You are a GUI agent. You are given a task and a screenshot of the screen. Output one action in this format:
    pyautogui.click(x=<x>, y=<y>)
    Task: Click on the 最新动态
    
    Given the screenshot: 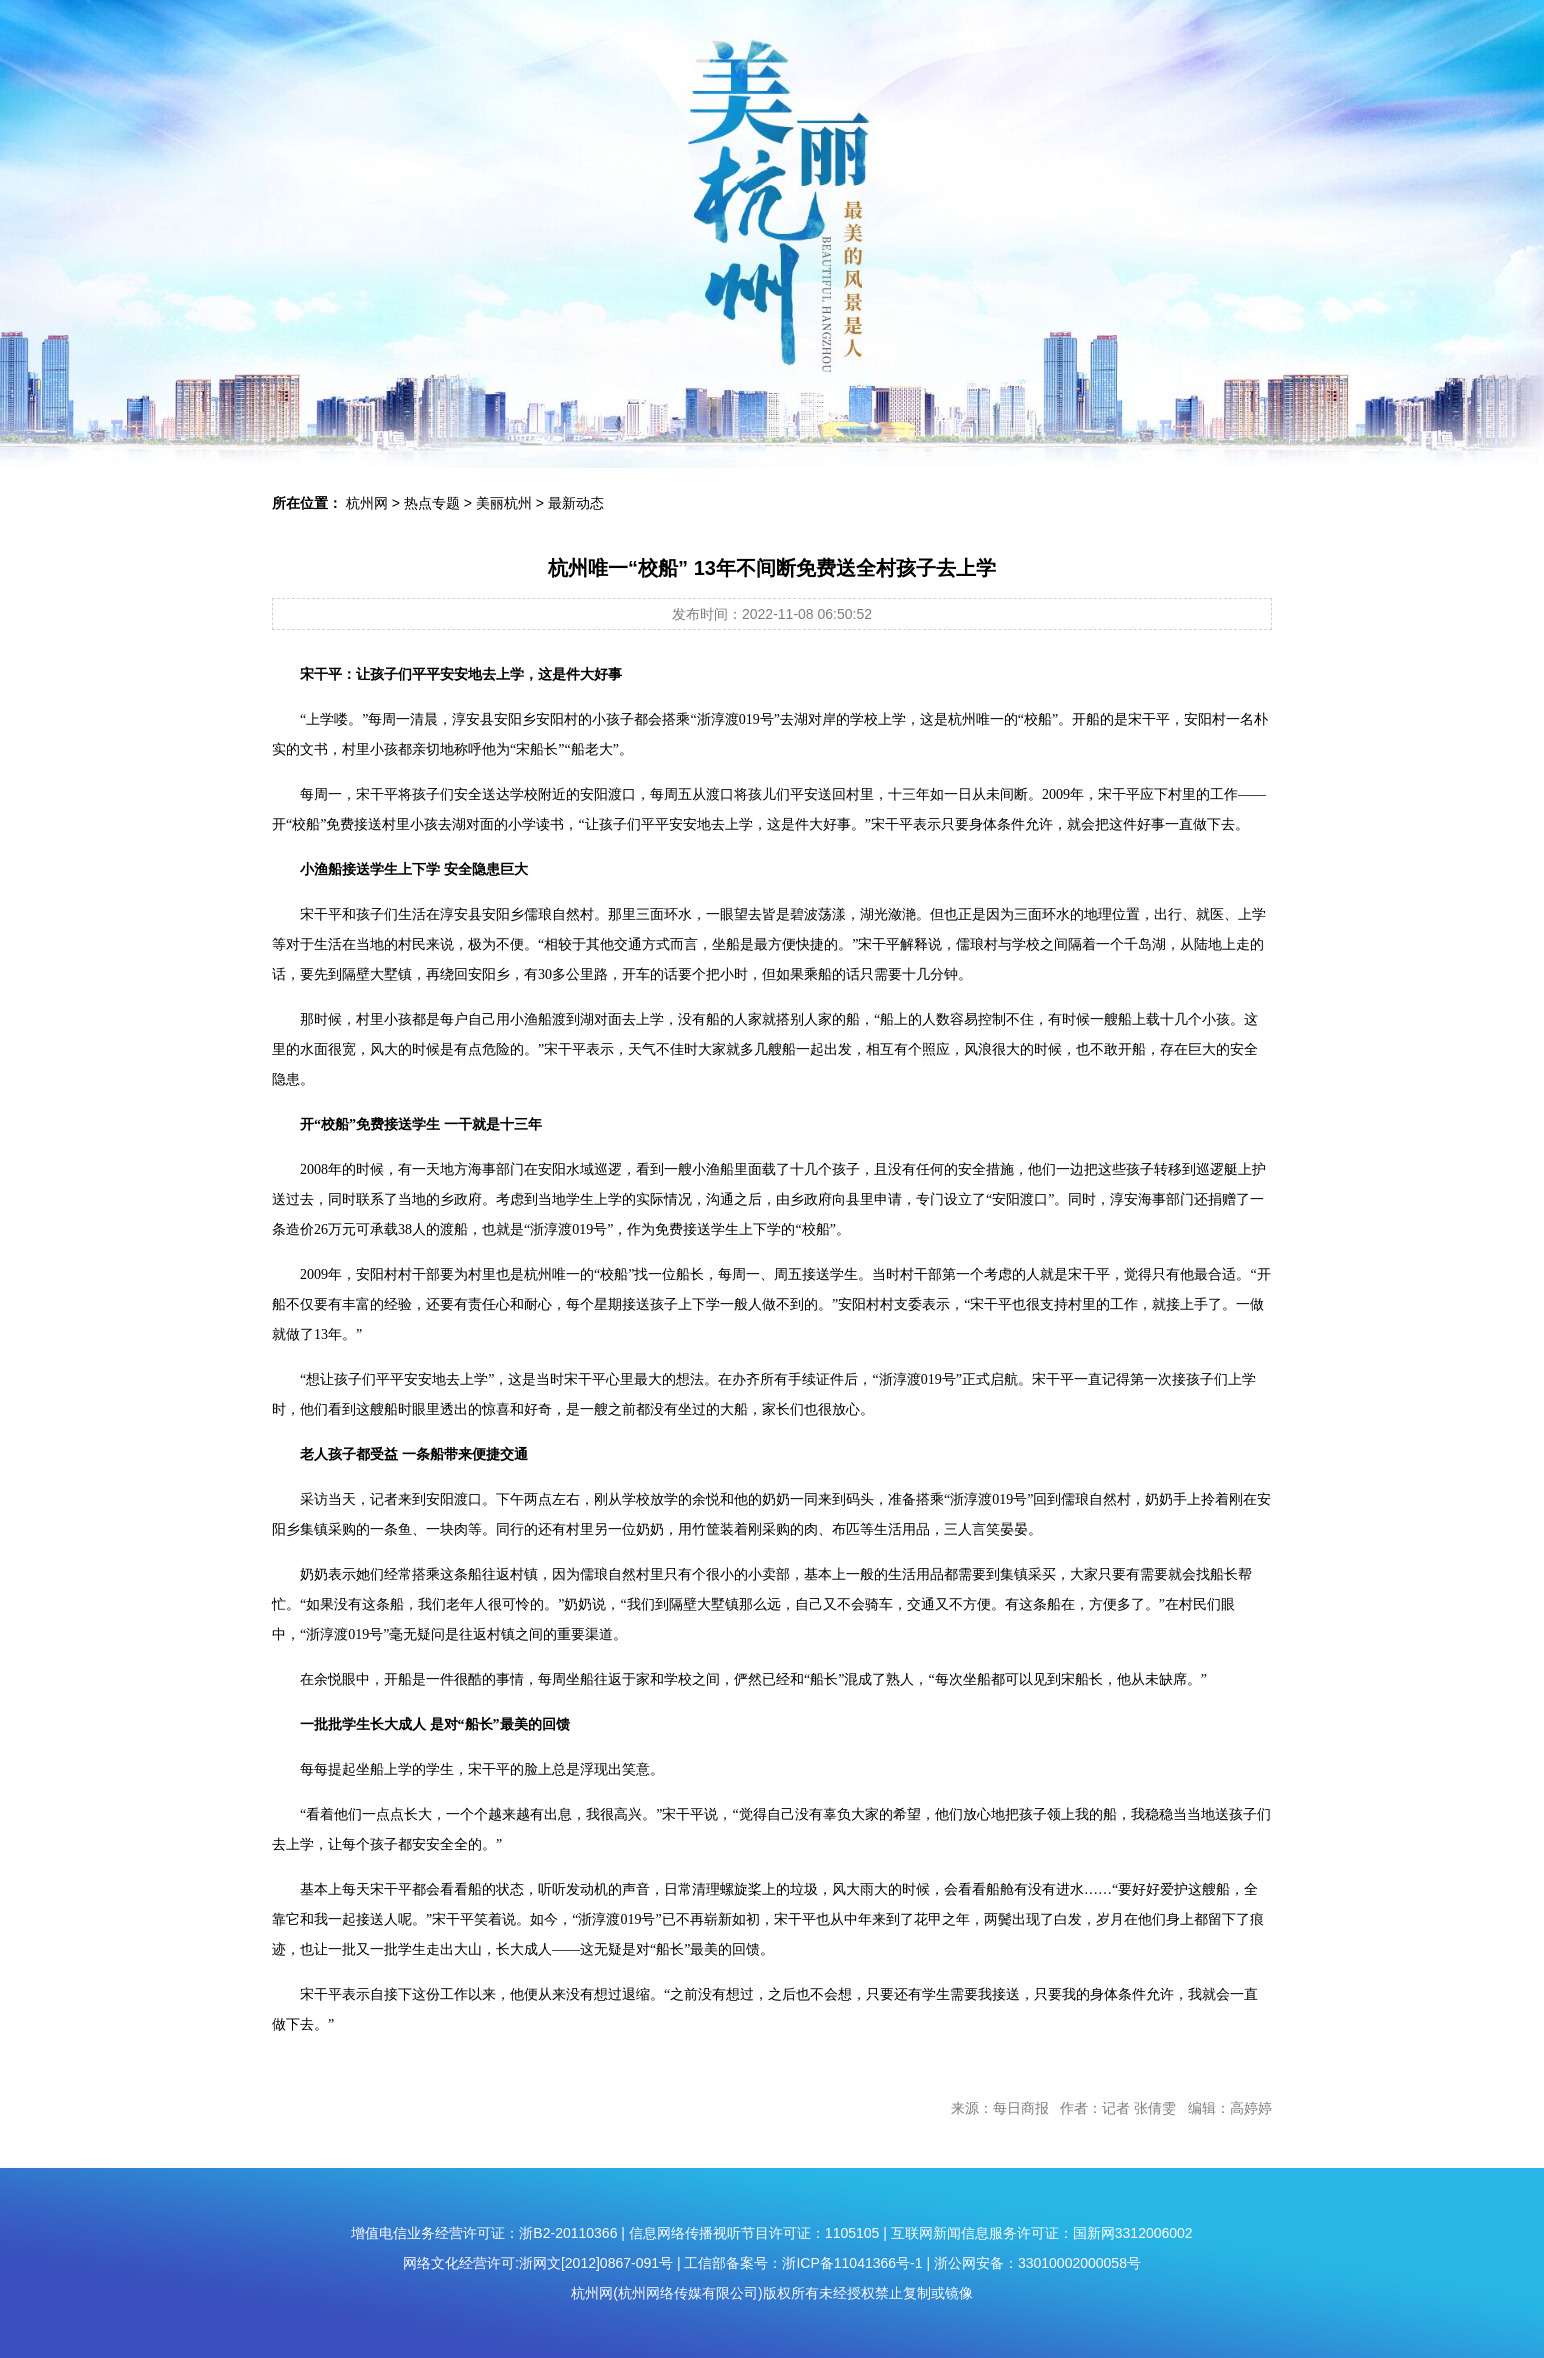 What is the action you would take?
    pyautogui.click(x=576, y=503)
    